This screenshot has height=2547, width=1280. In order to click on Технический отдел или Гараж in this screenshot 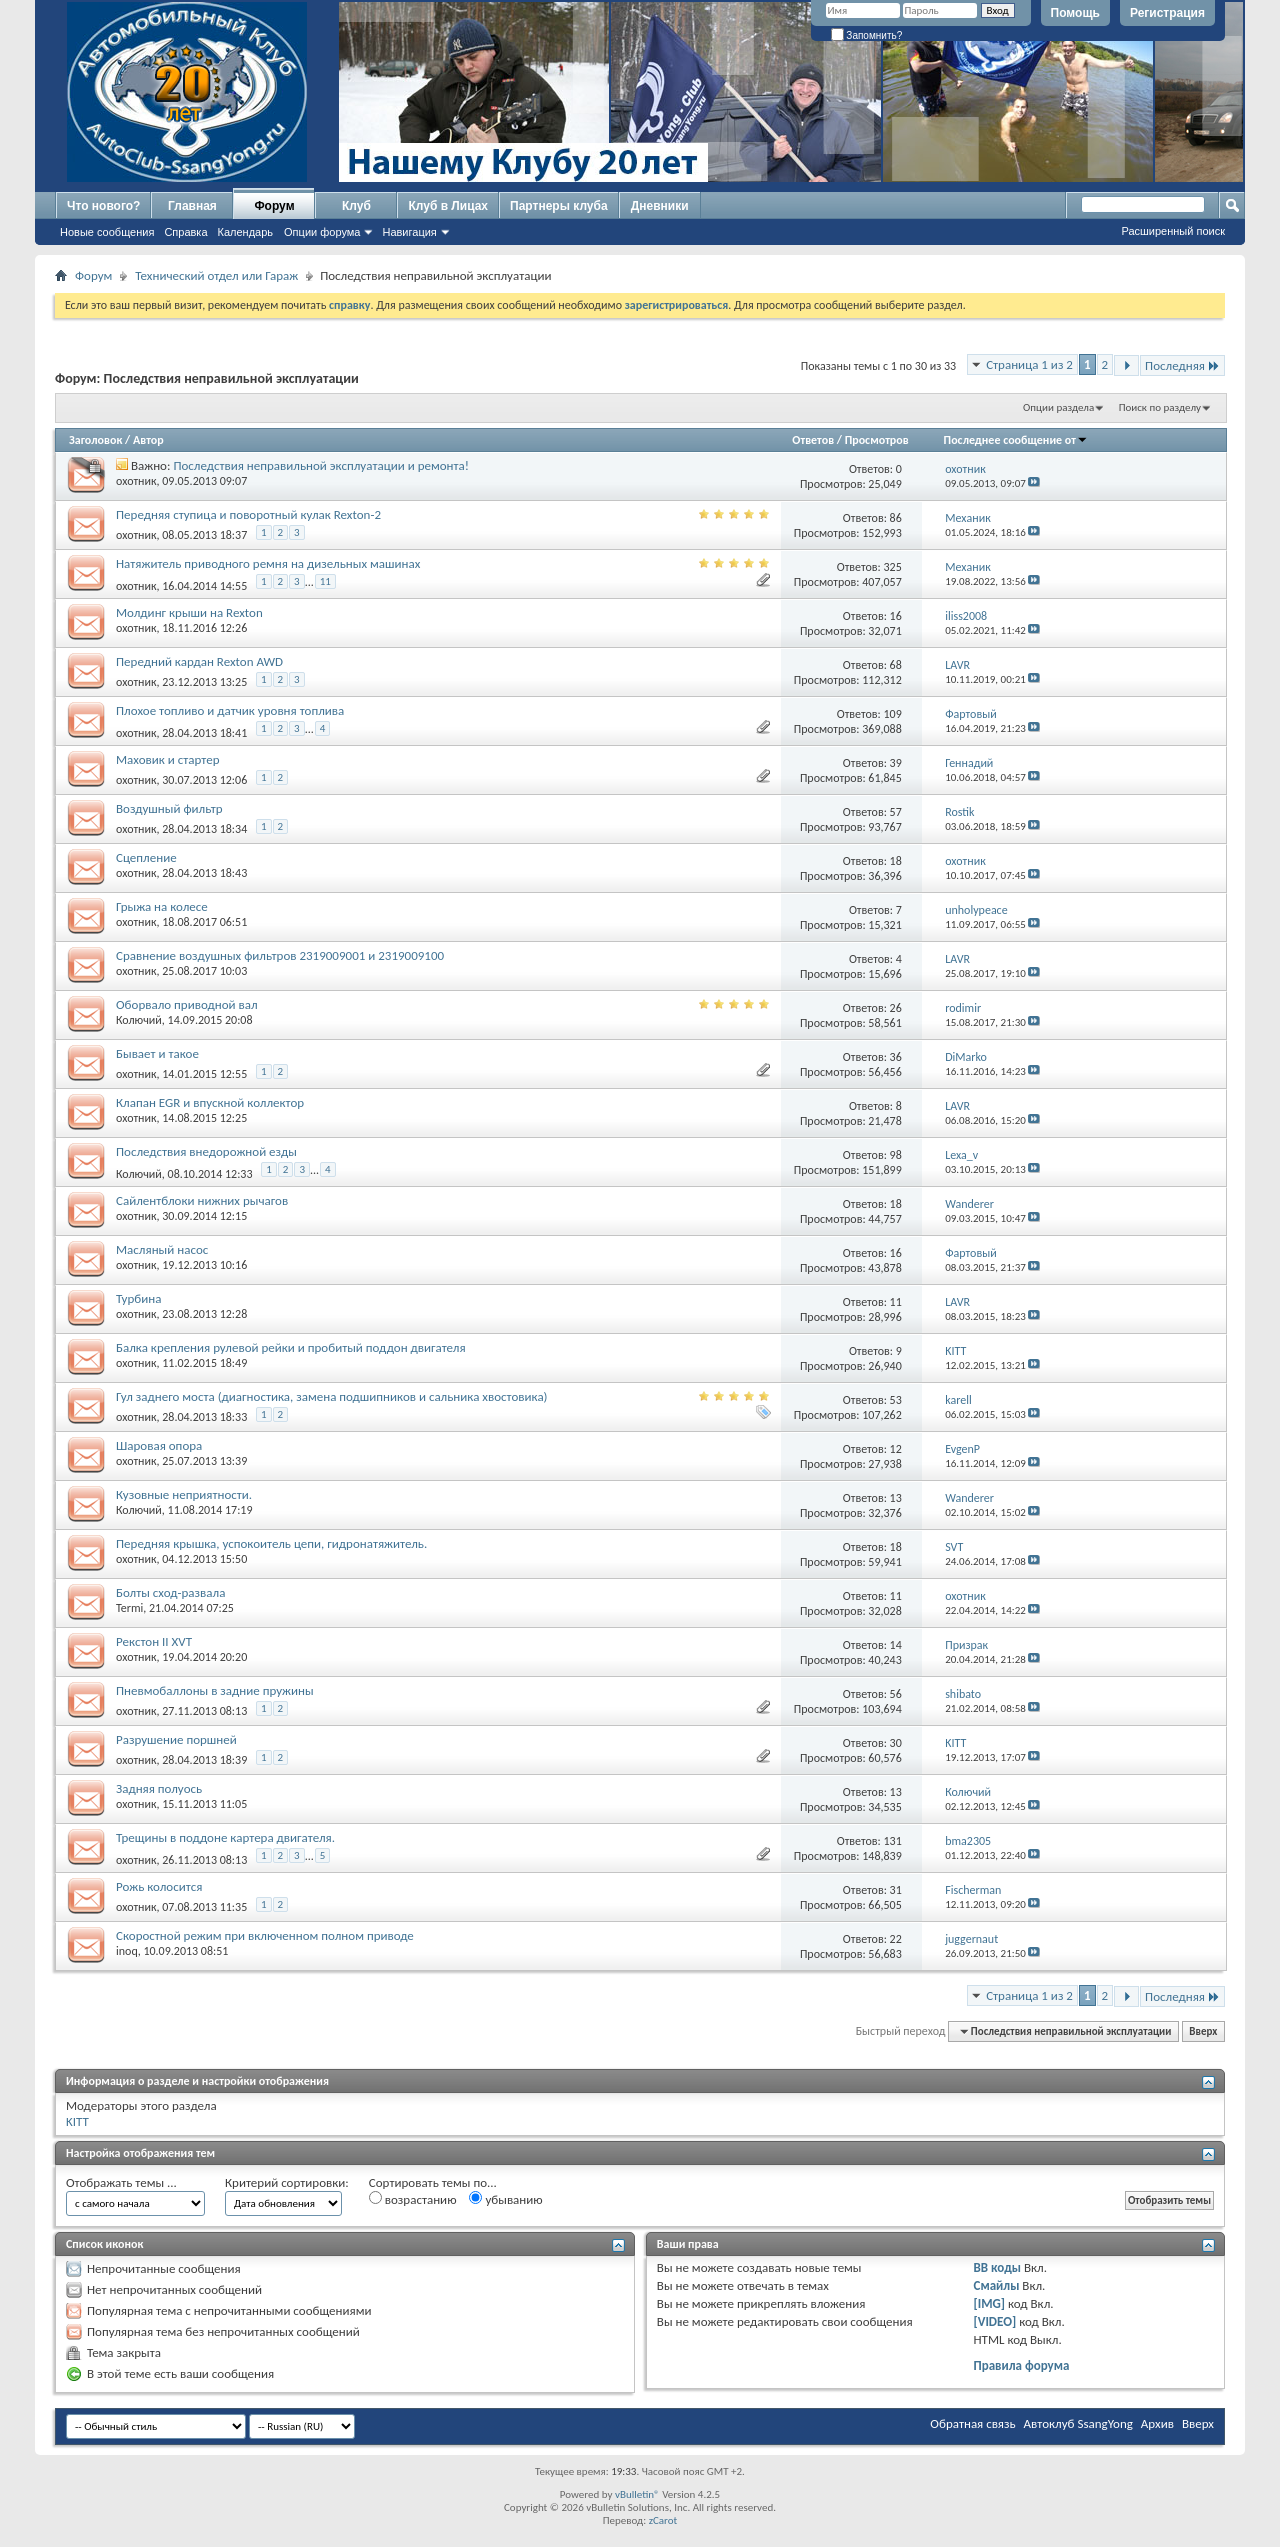, I will do `click(216, 275)`.